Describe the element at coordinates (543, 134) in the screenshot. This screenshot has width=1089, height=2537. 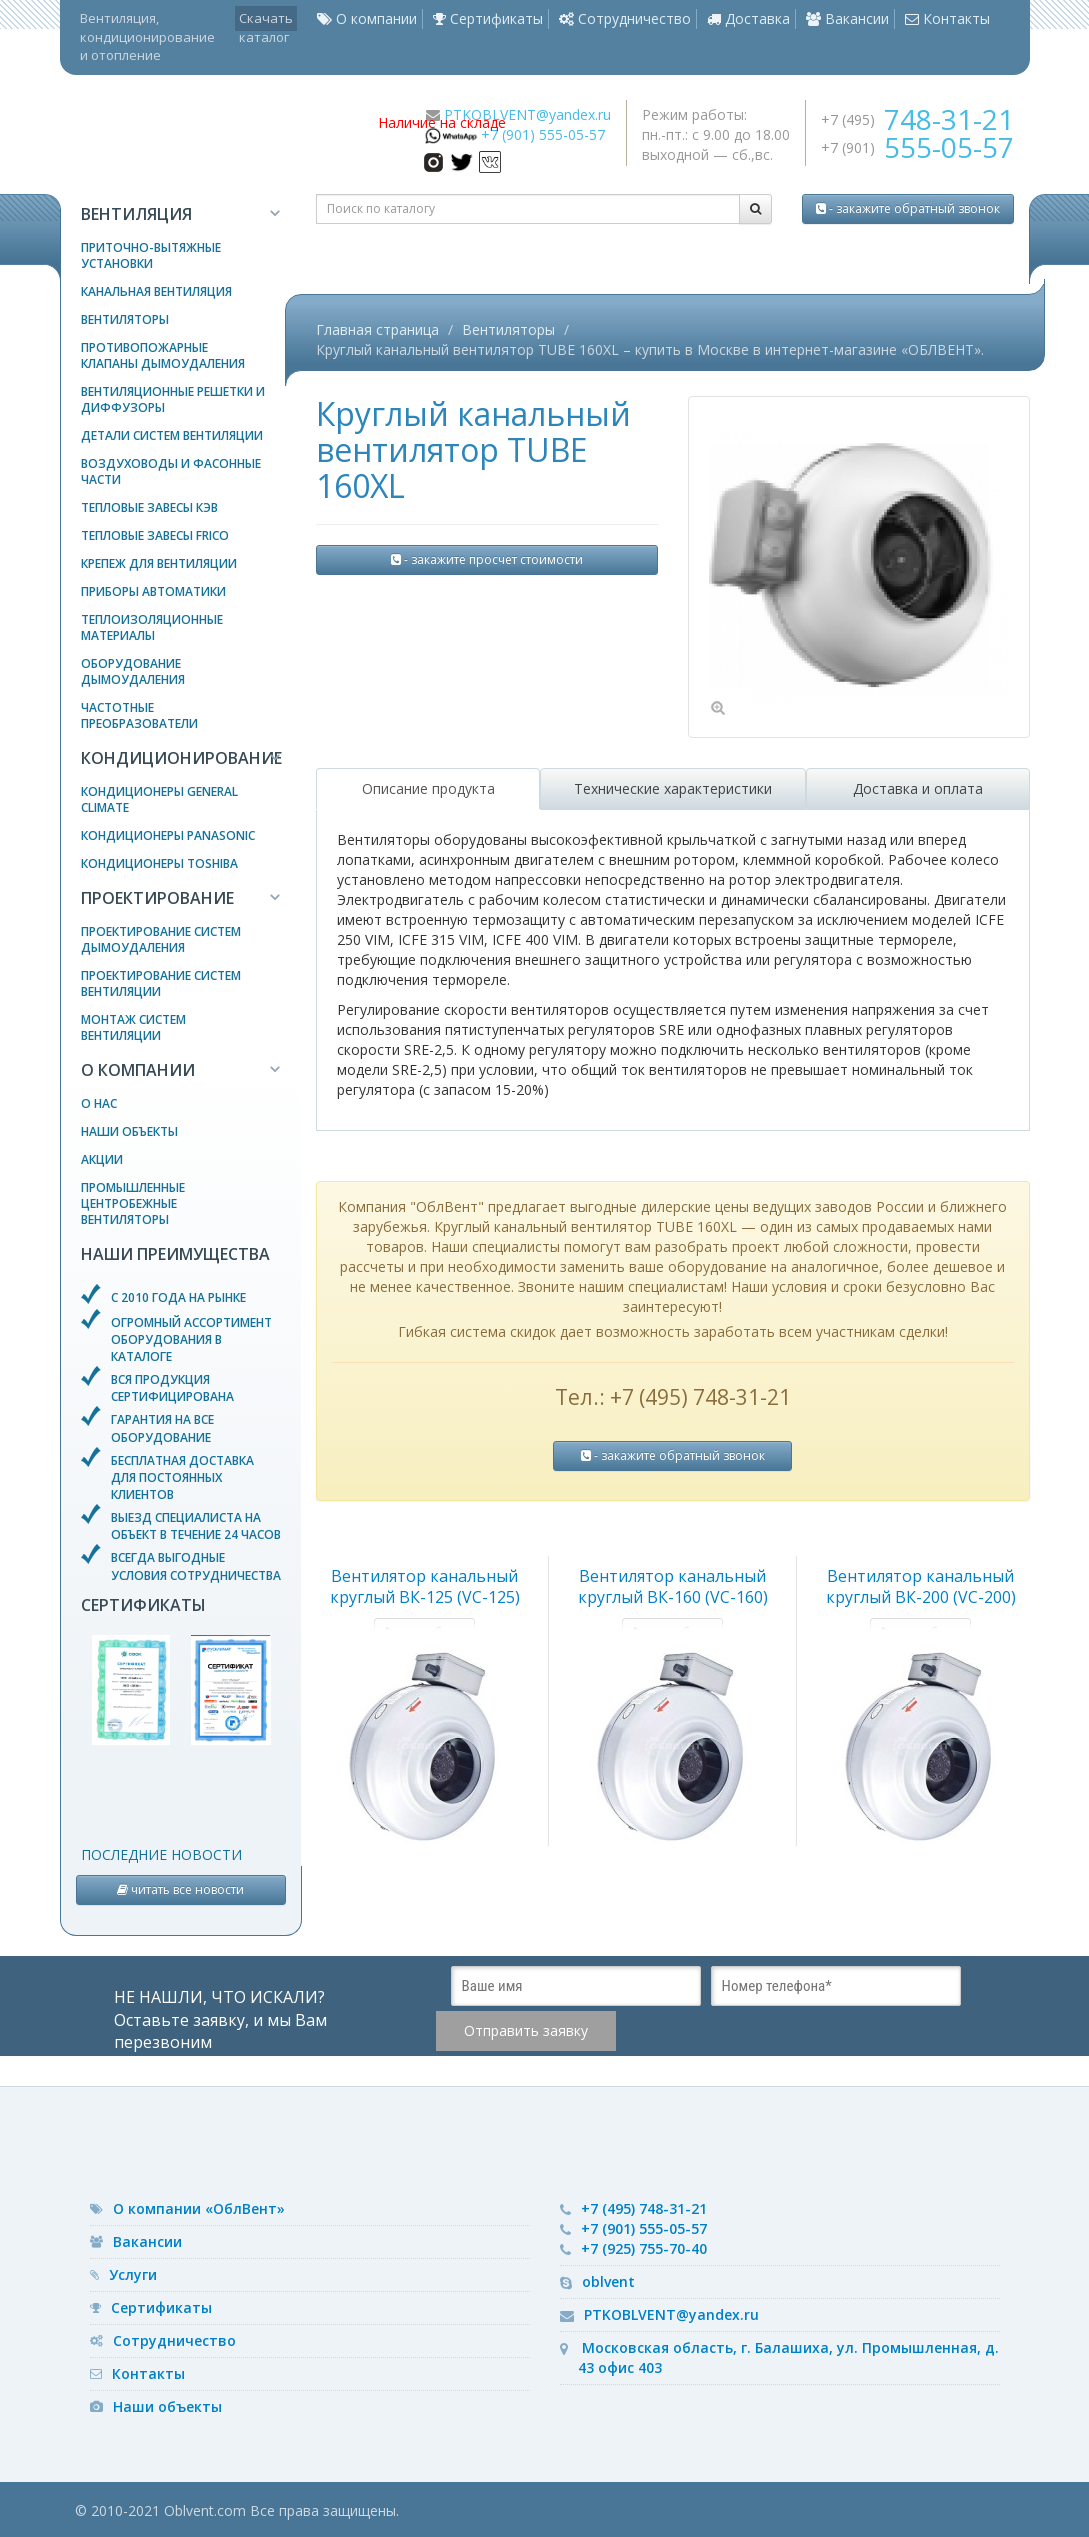
I see `+7 (901) 555-05-57` at that location.